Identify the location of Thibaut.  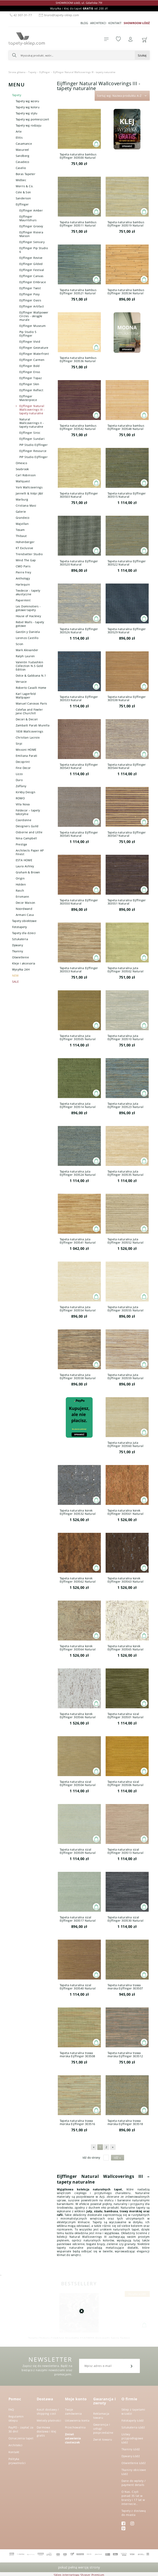
(21, 536).